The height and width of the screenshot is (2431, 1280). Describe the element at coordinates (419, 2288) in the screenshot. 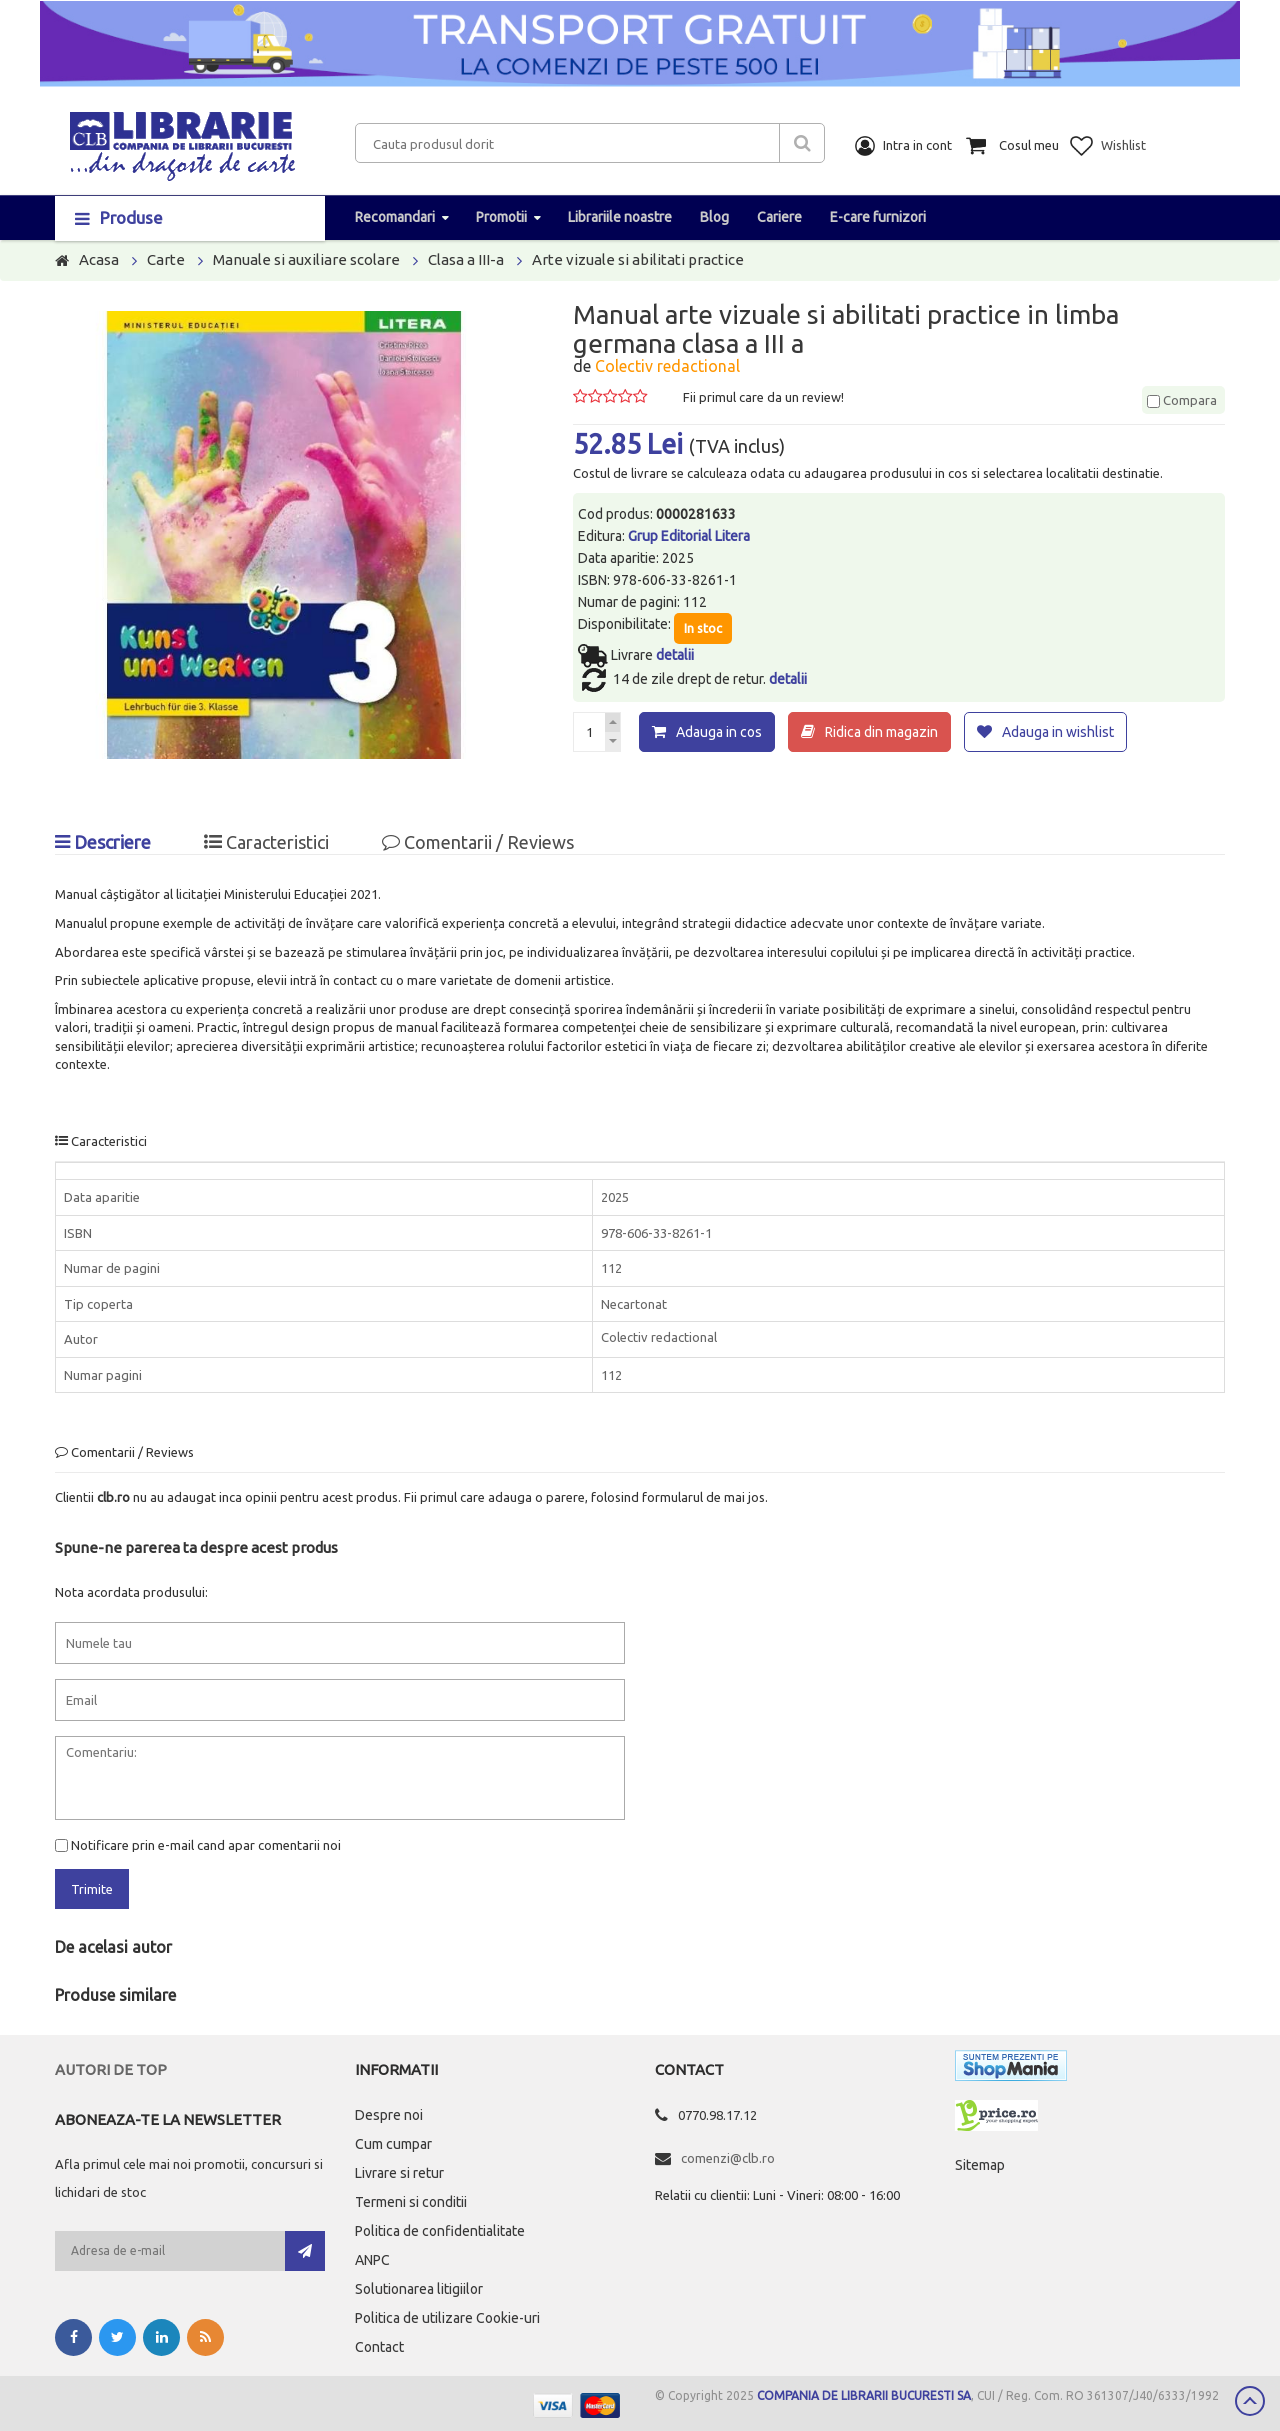

I see `Solutionarea litigiilor` at that location.